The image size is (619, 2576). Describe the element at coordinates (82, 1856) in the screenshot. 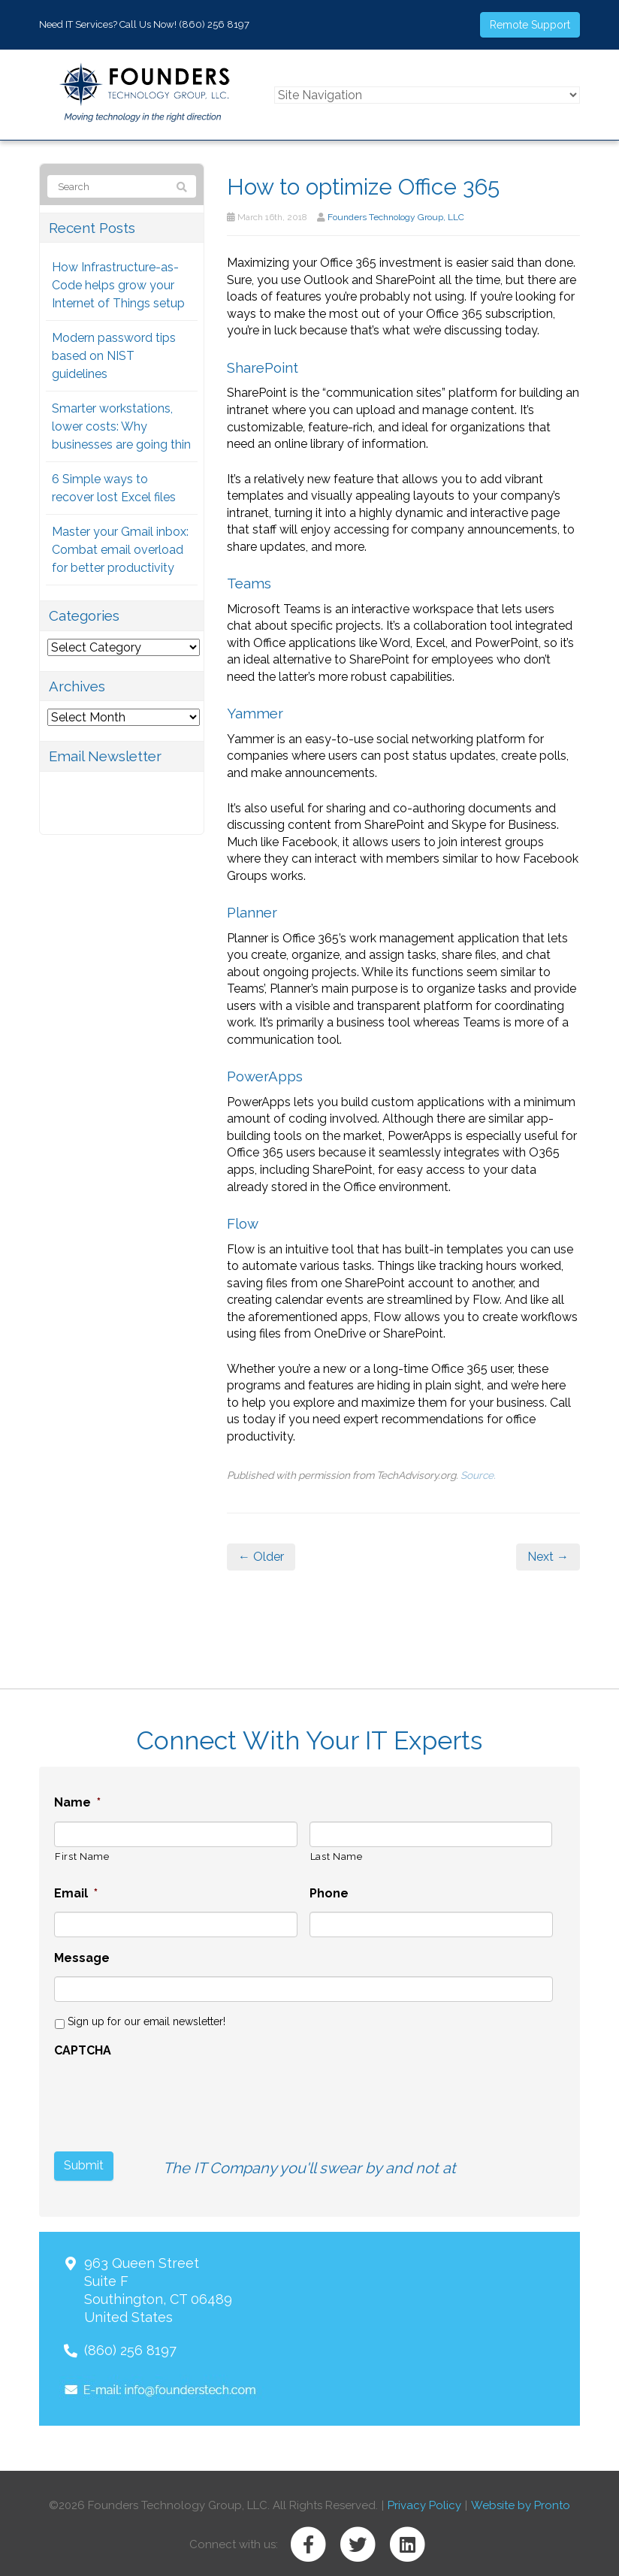

I see `First Name` at that location.